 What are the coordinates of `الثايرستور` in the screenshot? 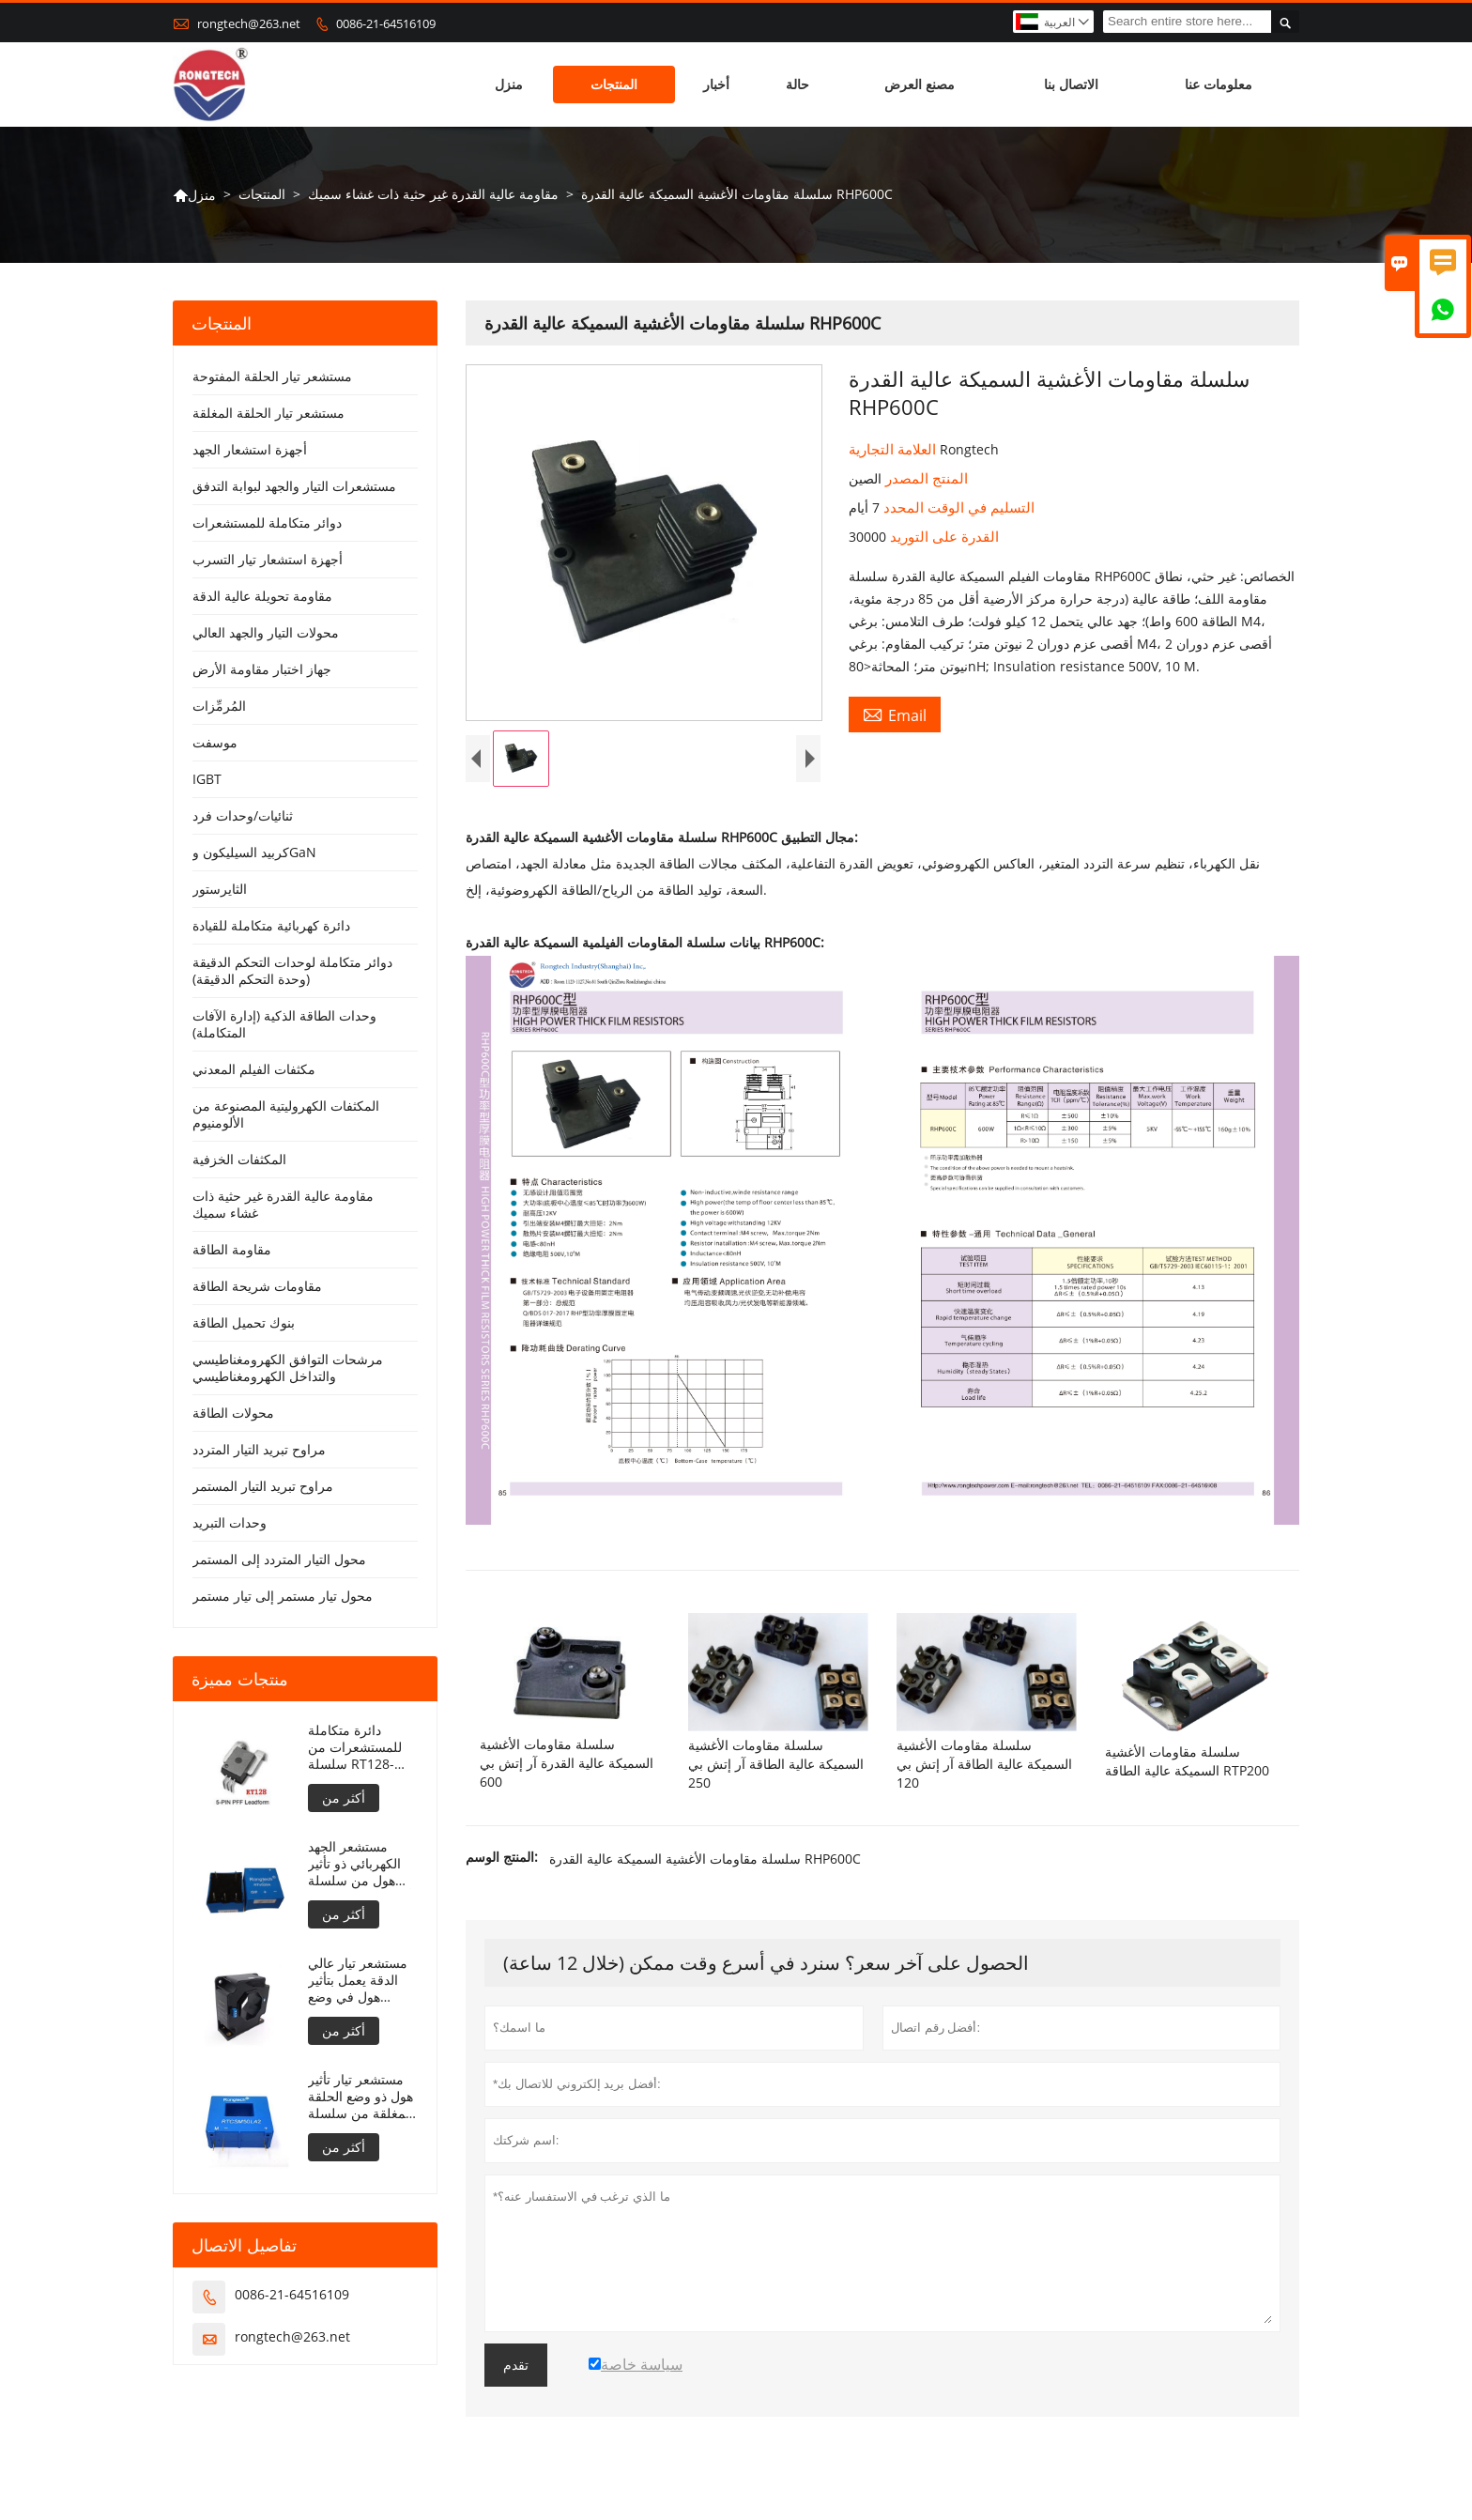 It's located at (219, 889).